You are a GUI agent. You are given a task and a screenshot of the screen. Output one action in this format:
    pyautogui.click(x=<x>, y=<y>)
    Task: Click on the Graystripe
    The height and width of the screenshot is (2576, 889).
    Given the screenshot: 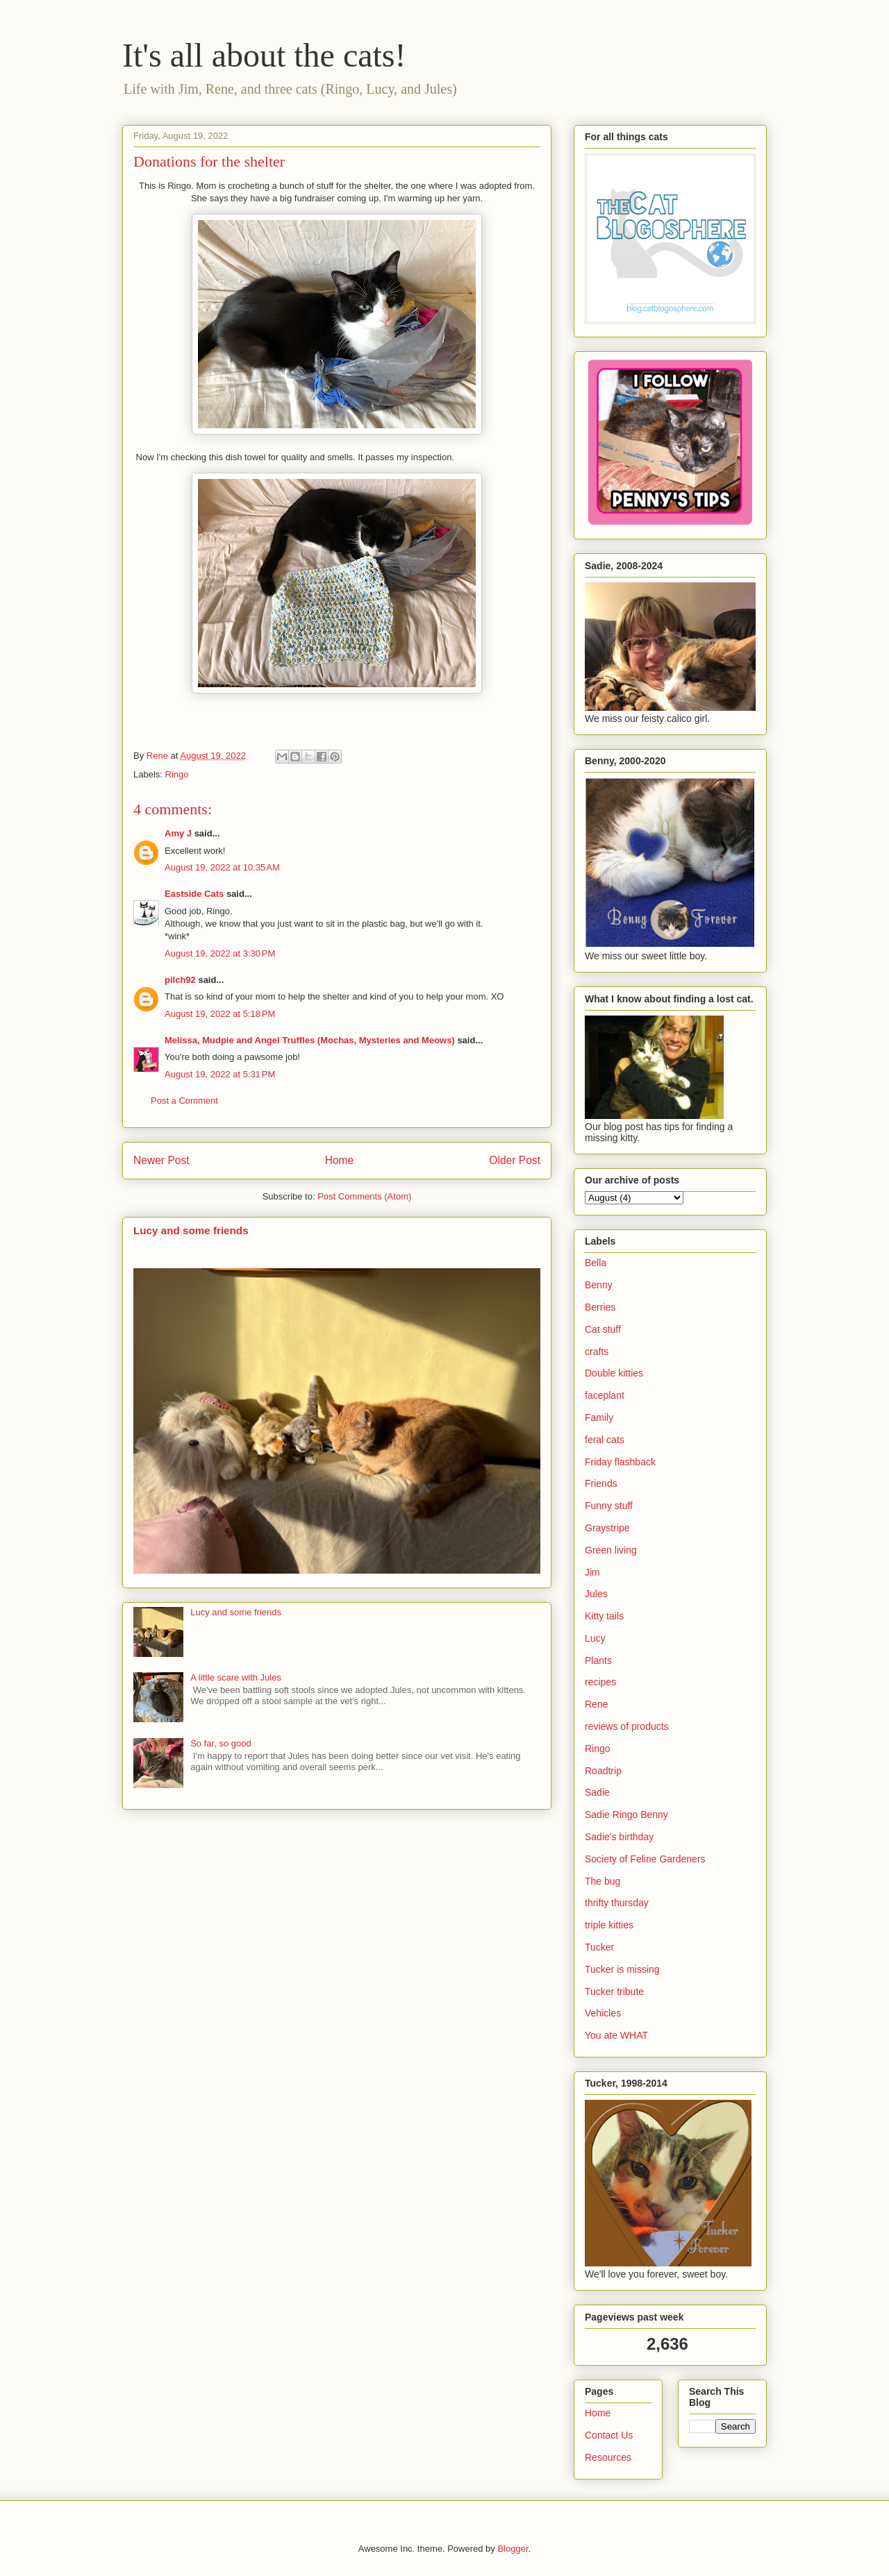 What is the action you would take?
    pyautogui.click(x=607, y=1527)
    